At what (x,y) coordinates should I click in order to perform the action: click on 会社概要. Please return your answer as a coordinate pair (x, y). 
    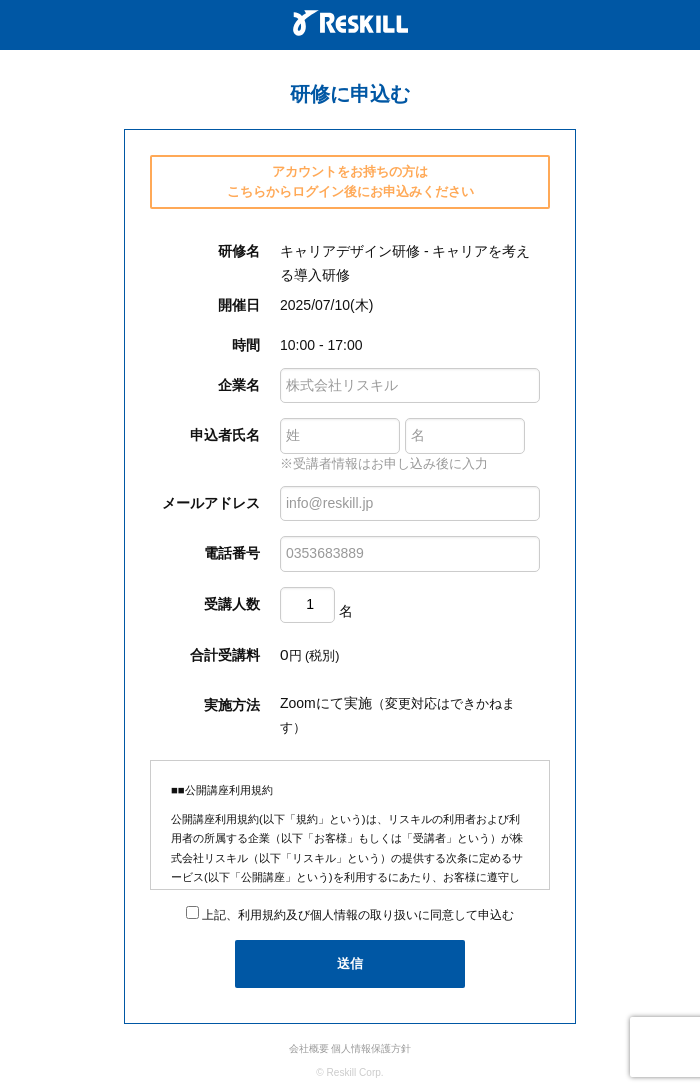
    Looking at the image, I should click on (309, 1048).